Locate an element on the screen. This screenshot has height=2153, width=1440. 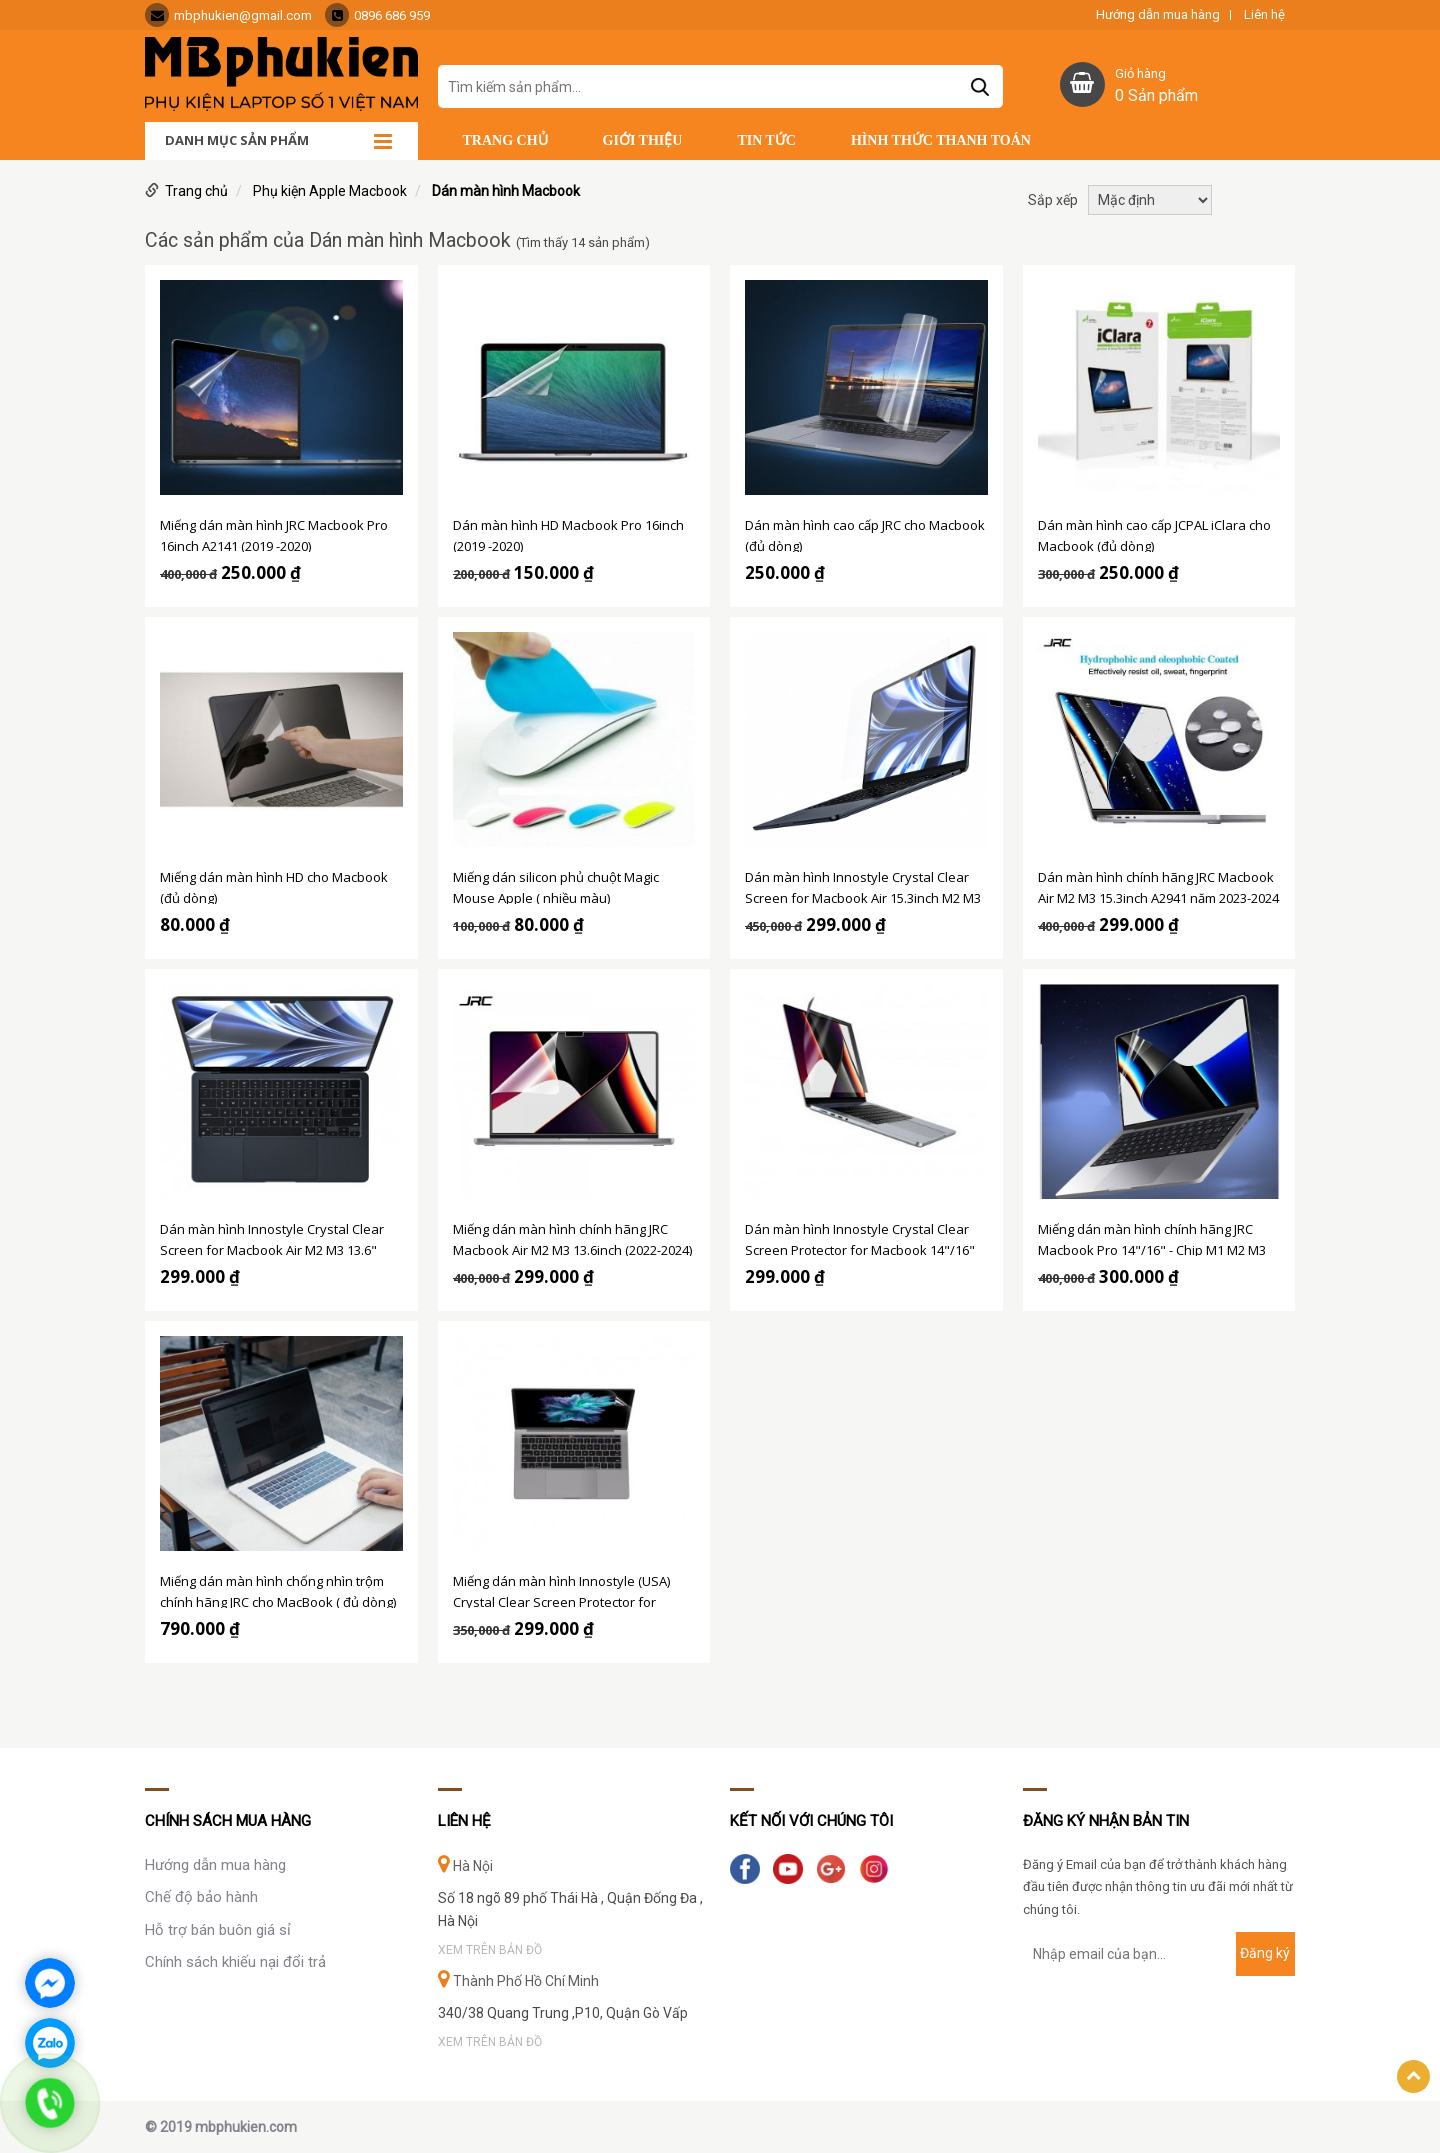
Hướng dẫn mua hàng is located at coordinates (1158, 15).